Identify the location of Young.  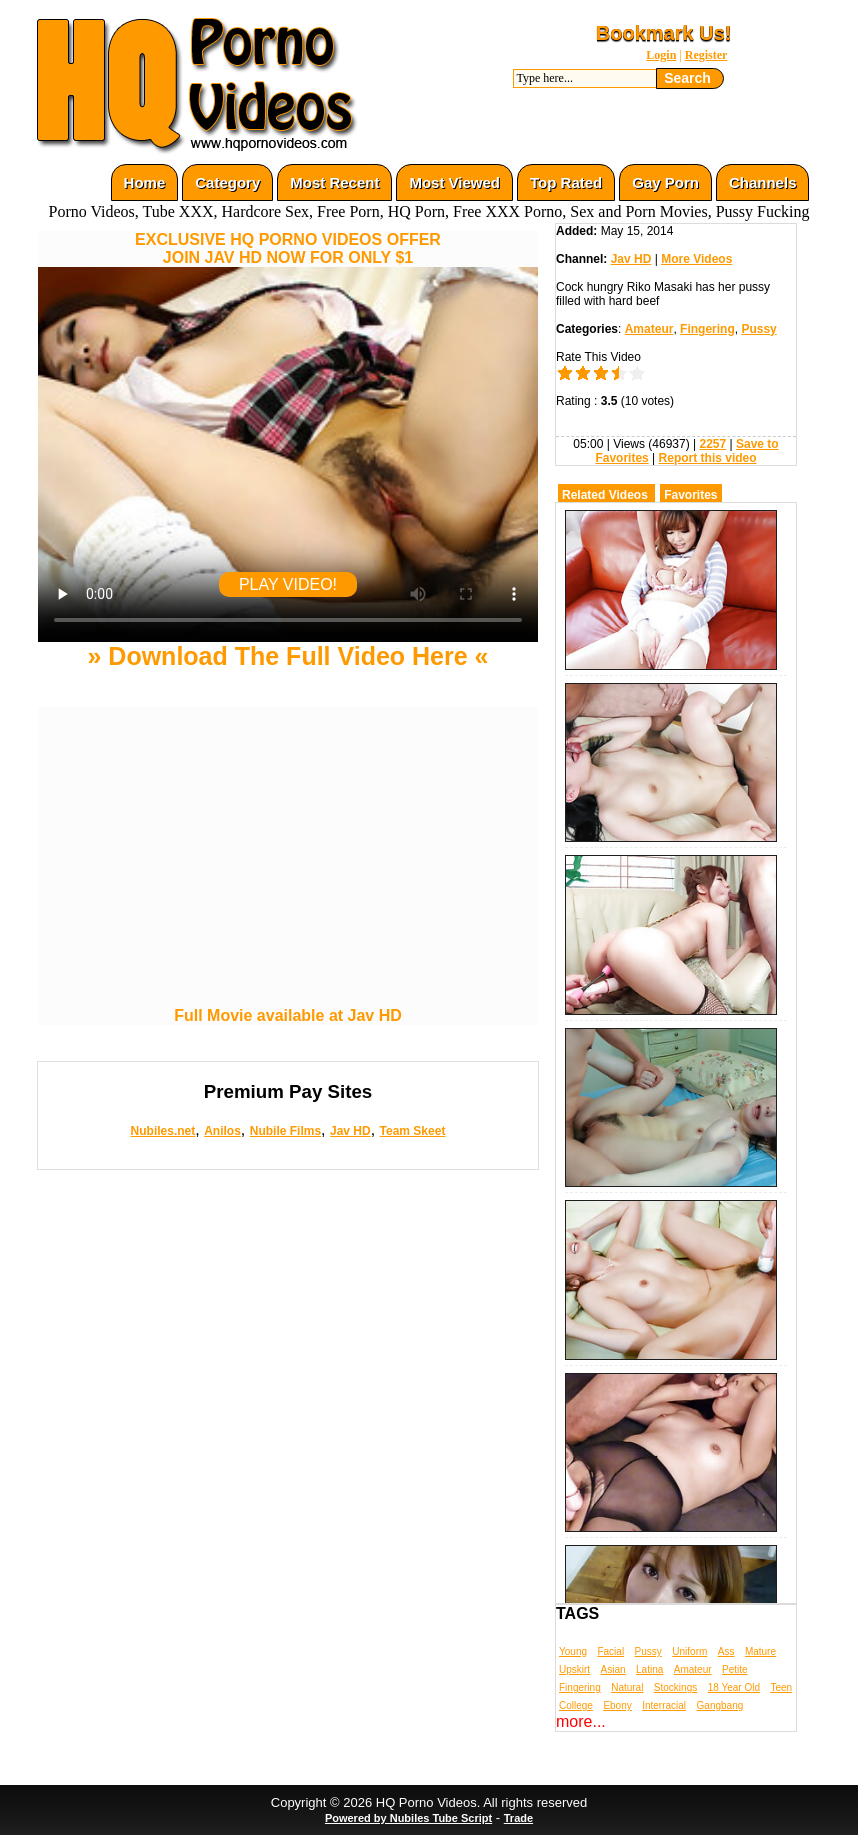
(573, 1651).